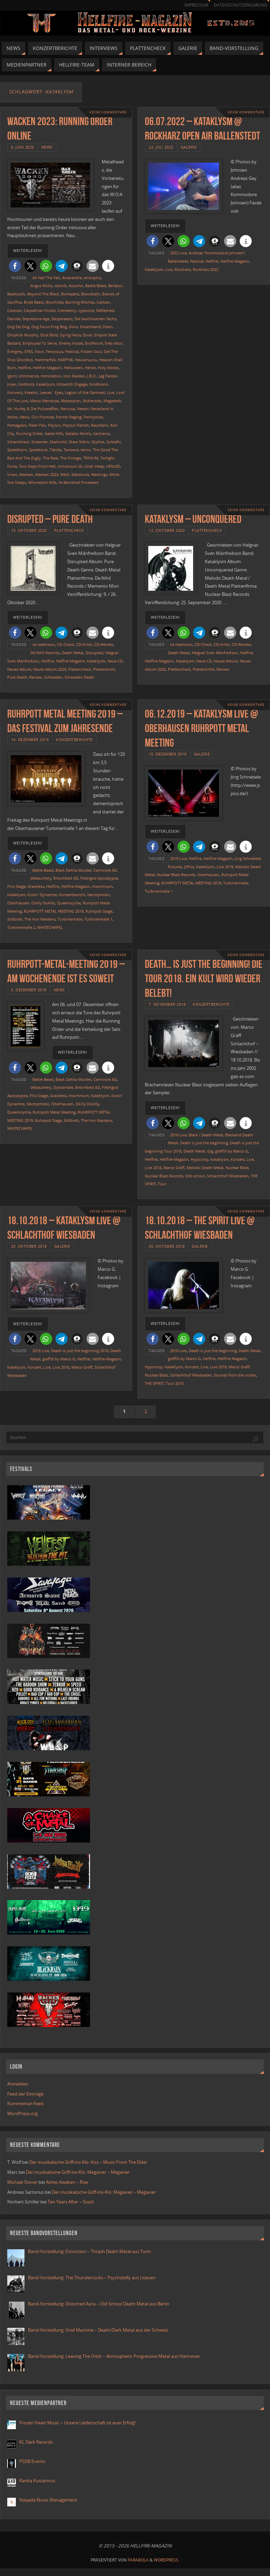 Image resolution: width=270 pixels, height=2576 pixels. What do you see at coordinates (71, 343) in the screenshot?
I see `Enemy Inside` at bounding box center [71, 343].